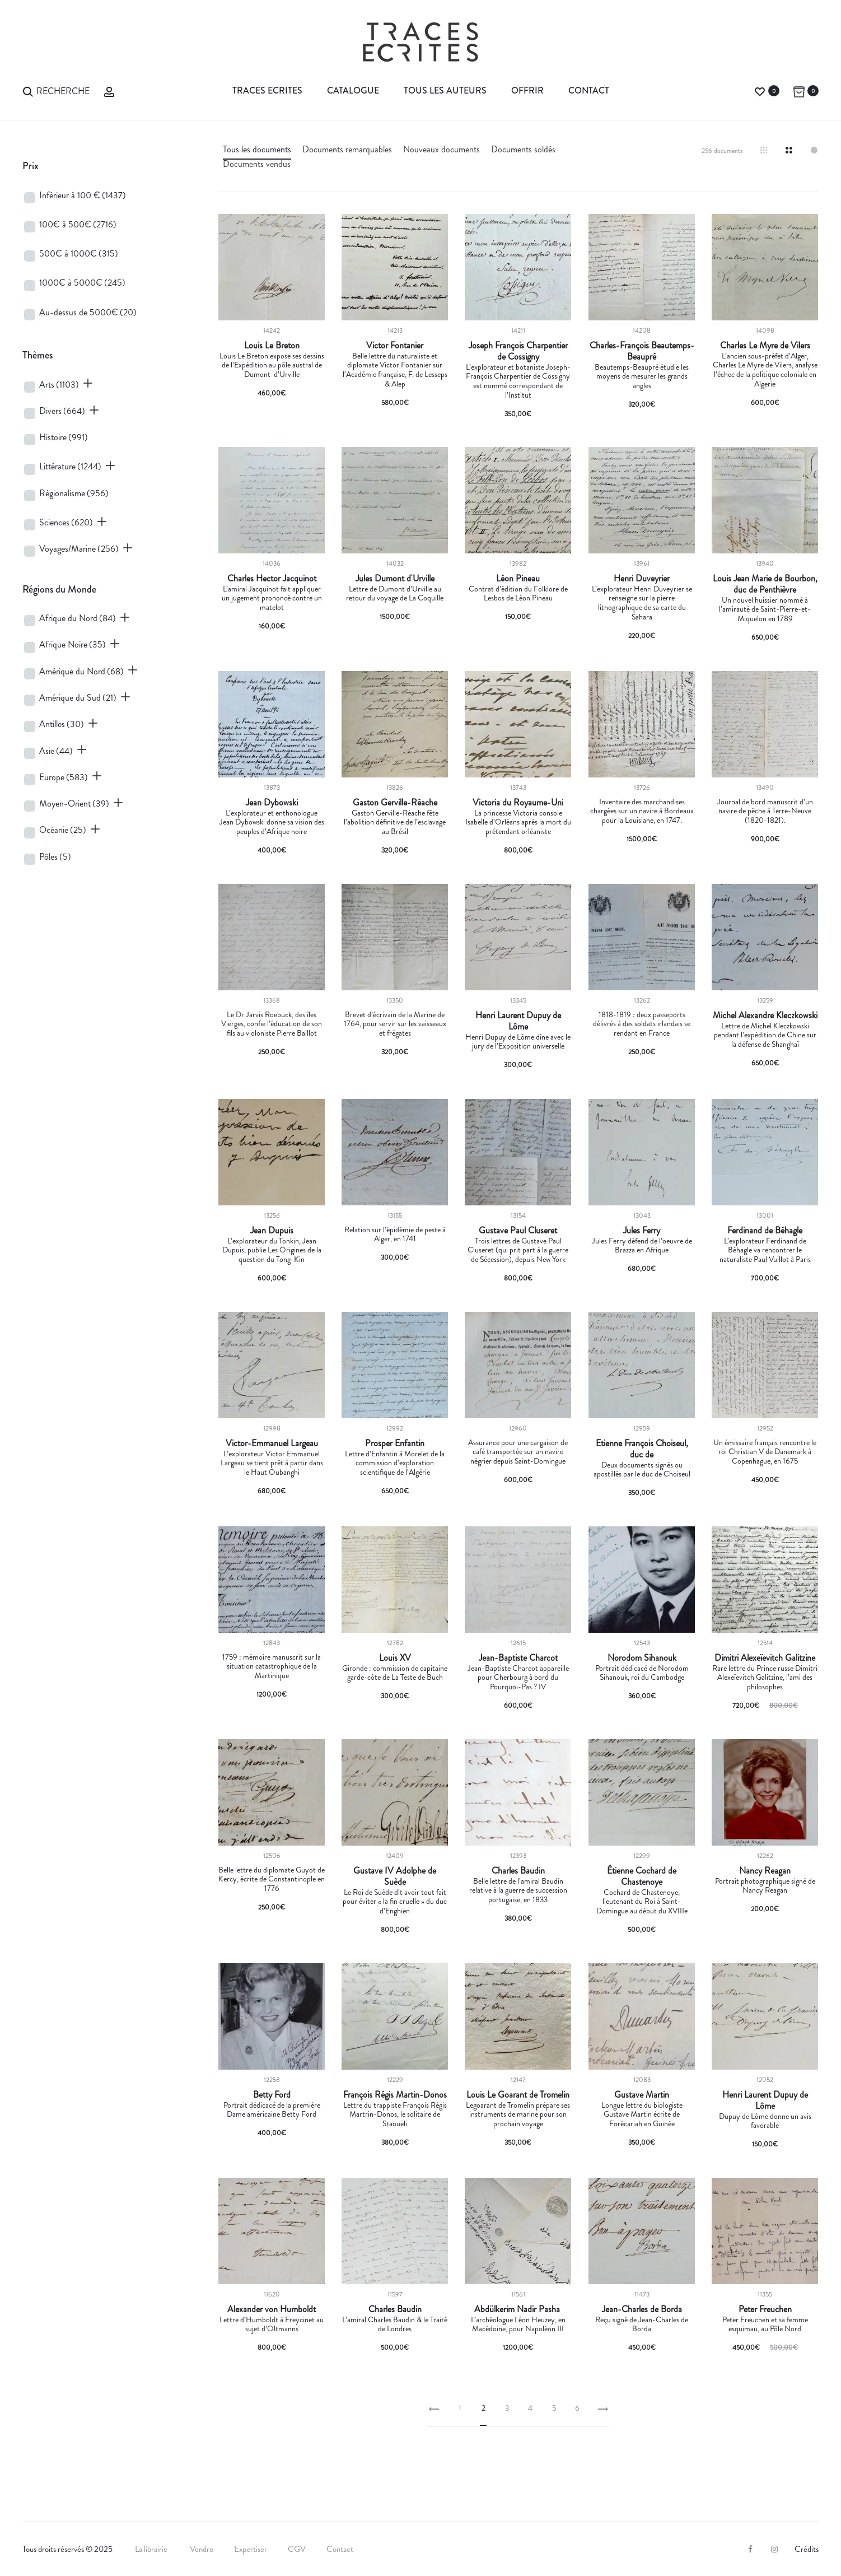 The image size is (841, 2576). What do you see at coordinates (642, 1672) in the screenshot?
I see `Portrait dédicacé de Norodom Sihanouk, roi du Cambodge` at bounding box center [642, 1672].